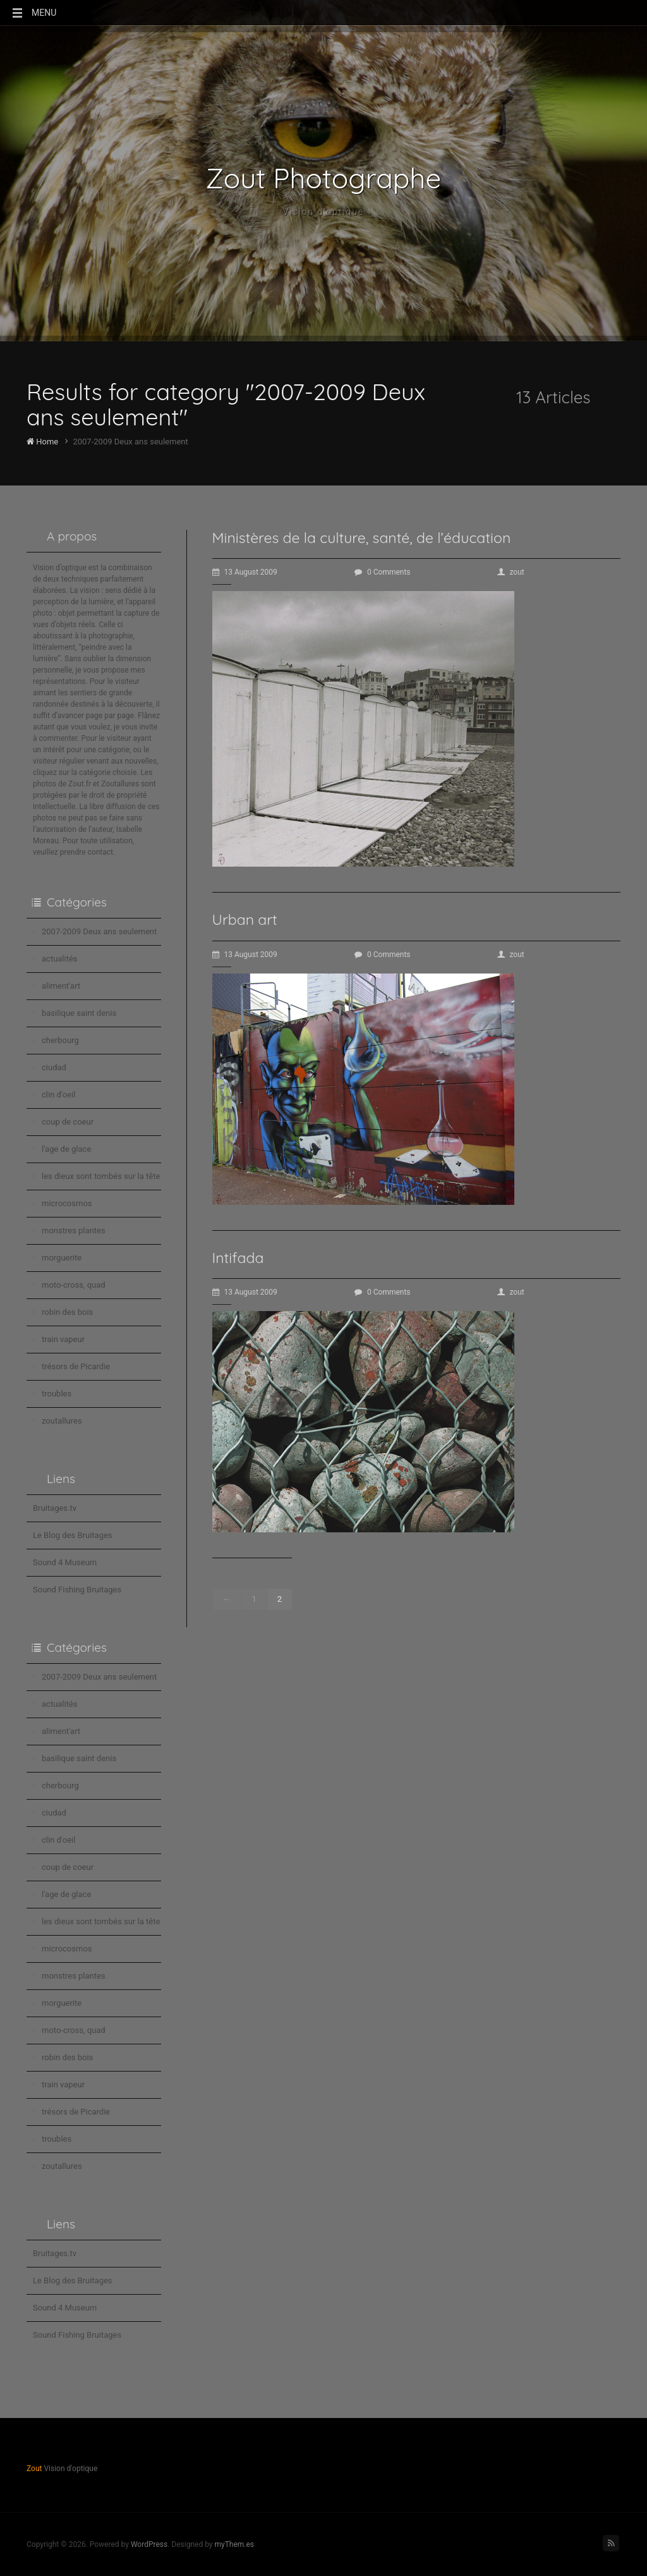  What do you see at coordinates (60, 1040) in the screenshot?
I see `cherbourg` at bounding box center [60, 1040].